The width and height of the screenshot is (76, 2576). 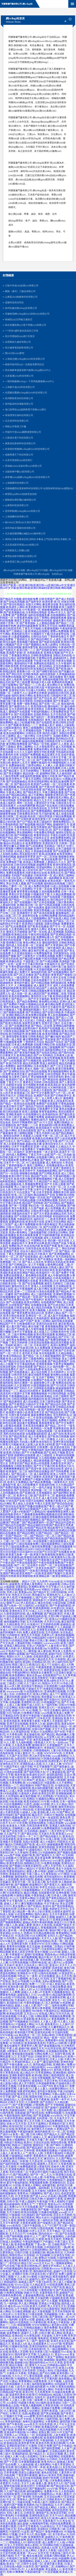 I want to click on 97国产高清, so click(x=58, y=2287).